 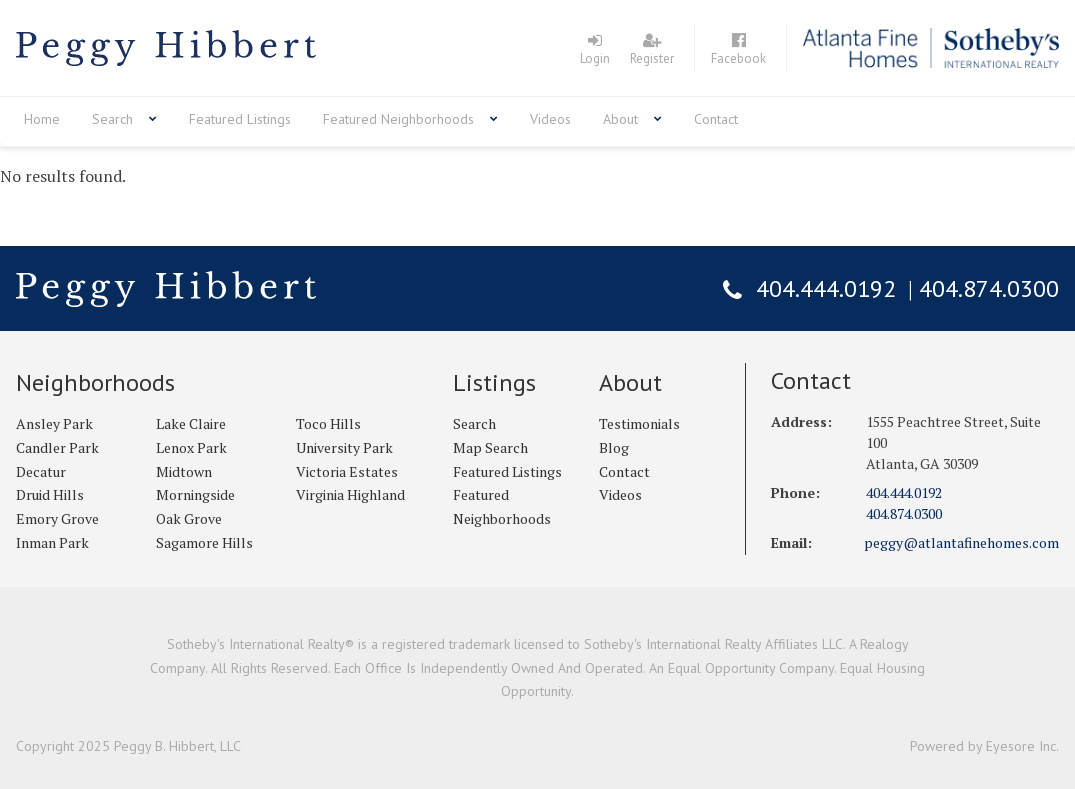 What do you see at coordinates (716, 119) in the screenshot?
I see `Contact` at bounding box center [716, 119].